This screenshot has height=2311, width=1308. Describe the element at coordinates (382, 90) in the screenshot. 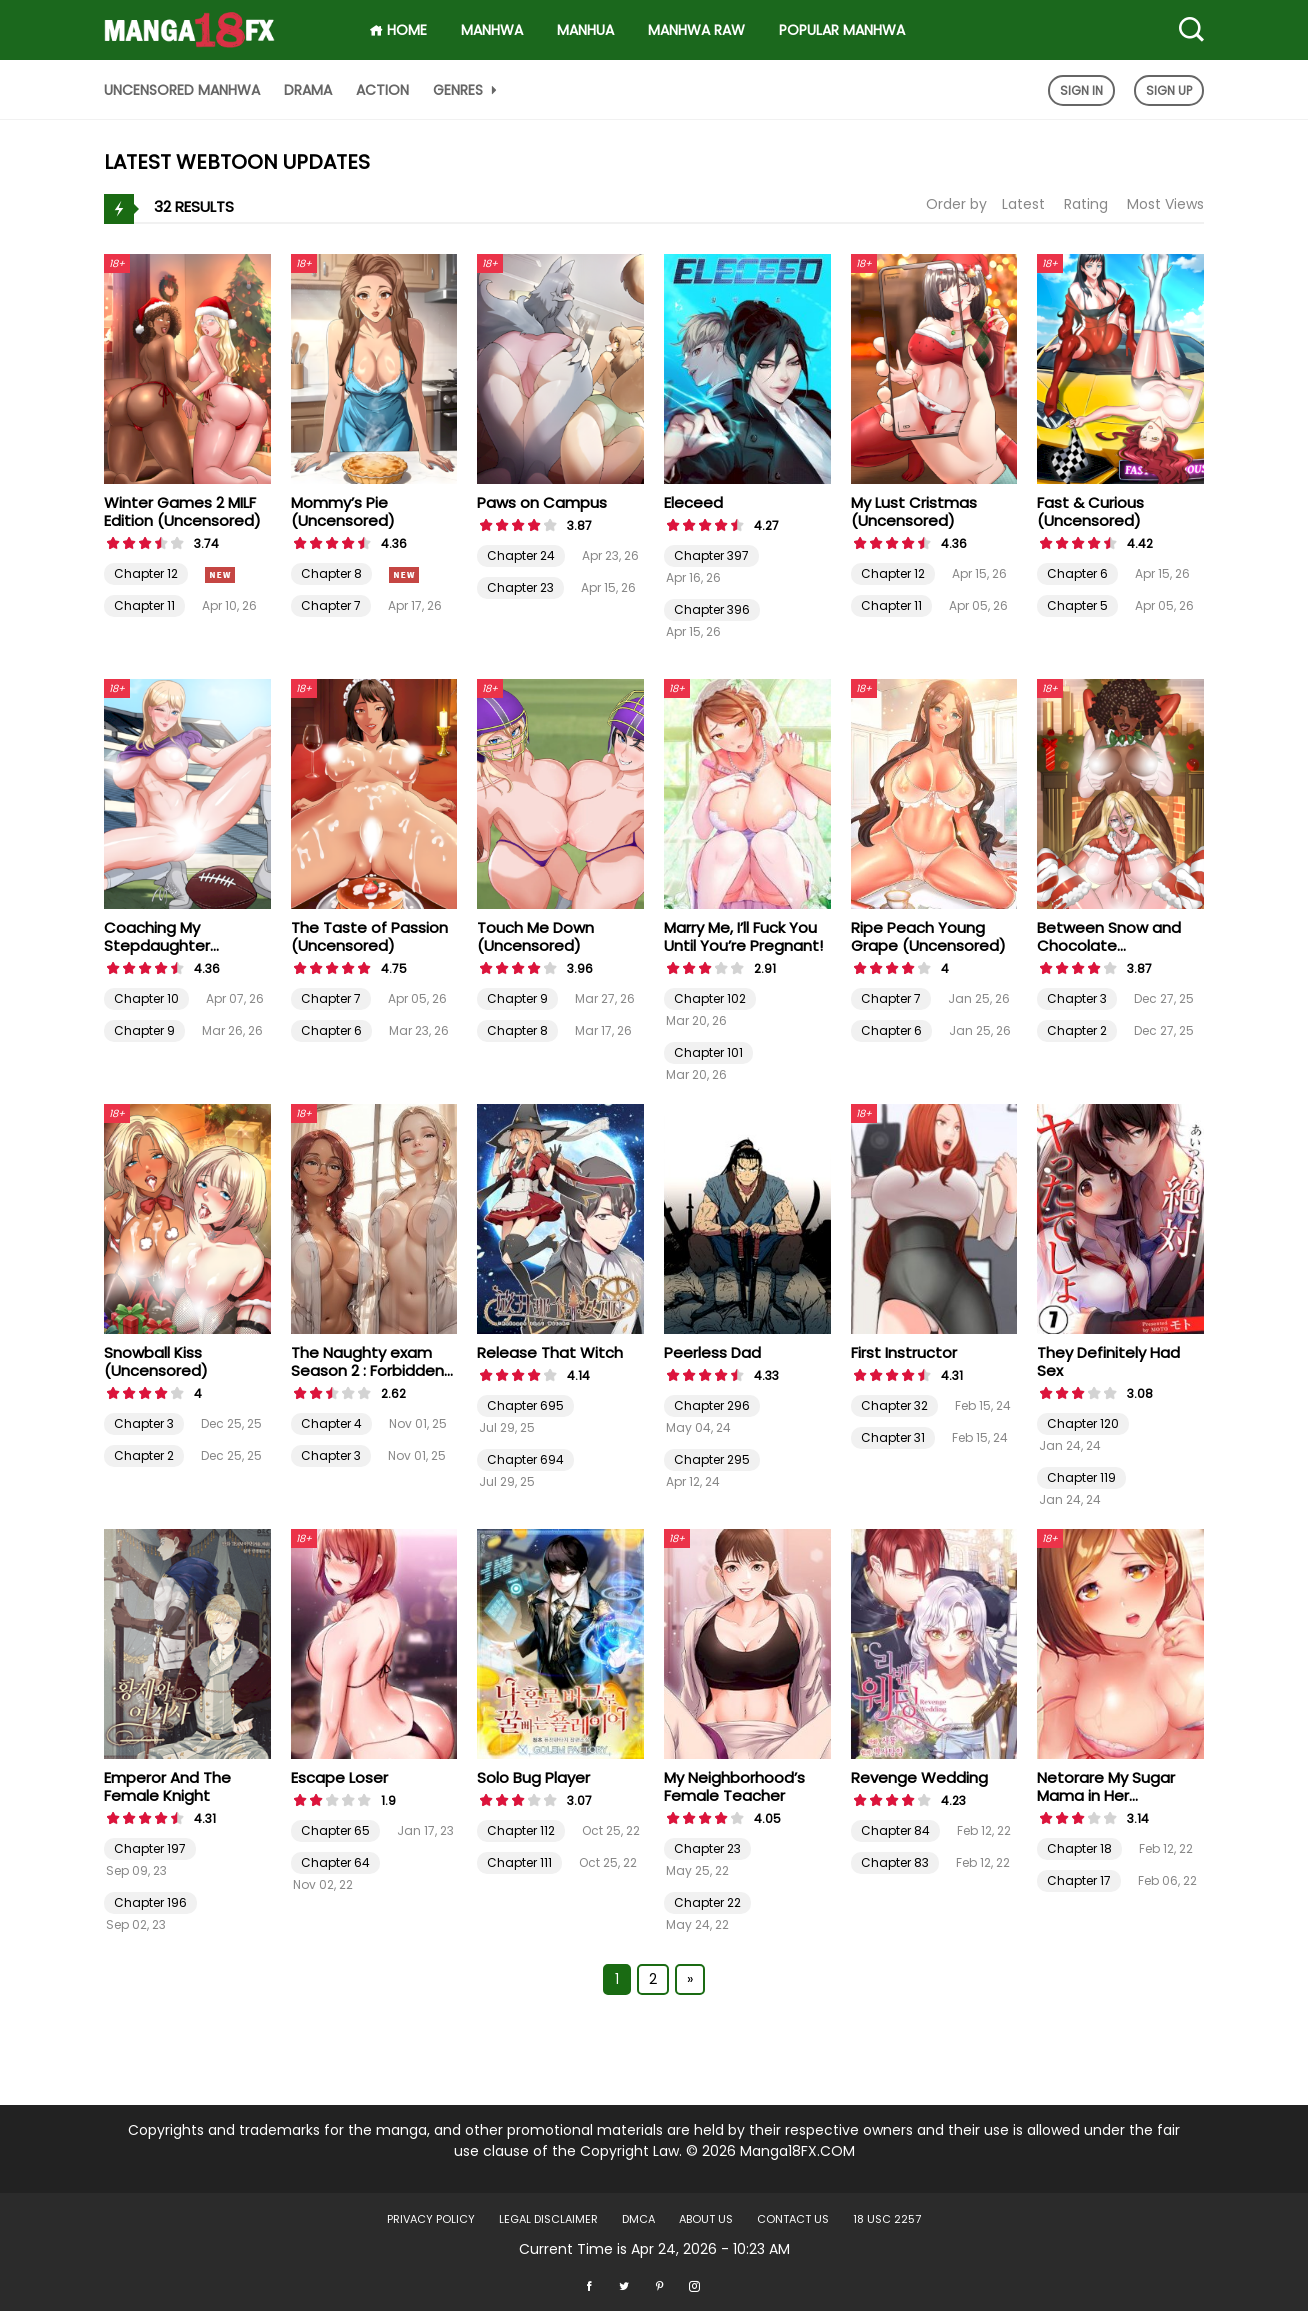

I see `Action` at that location.